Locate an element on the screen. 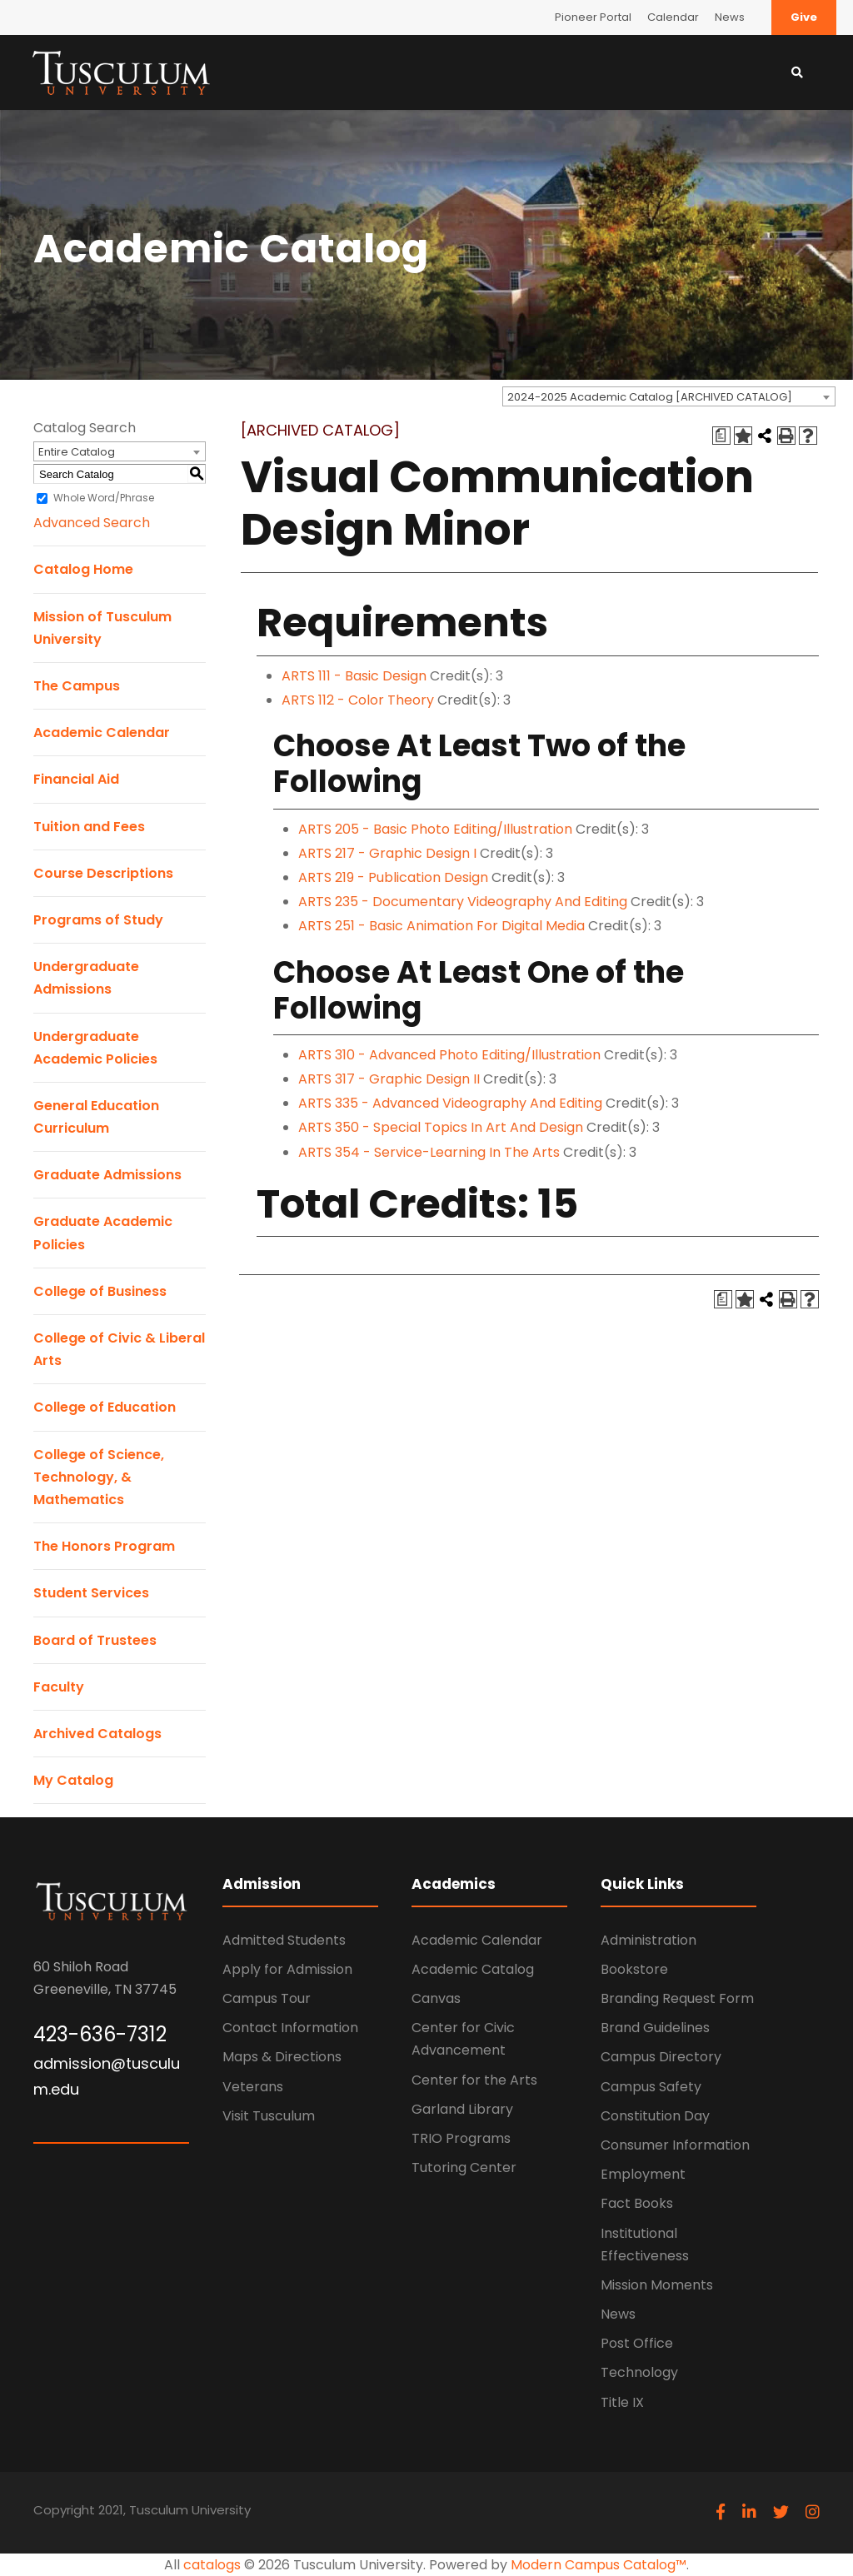 This screenshot has width=853, height=2576. catalogs is located at coordinates (212, 2564).